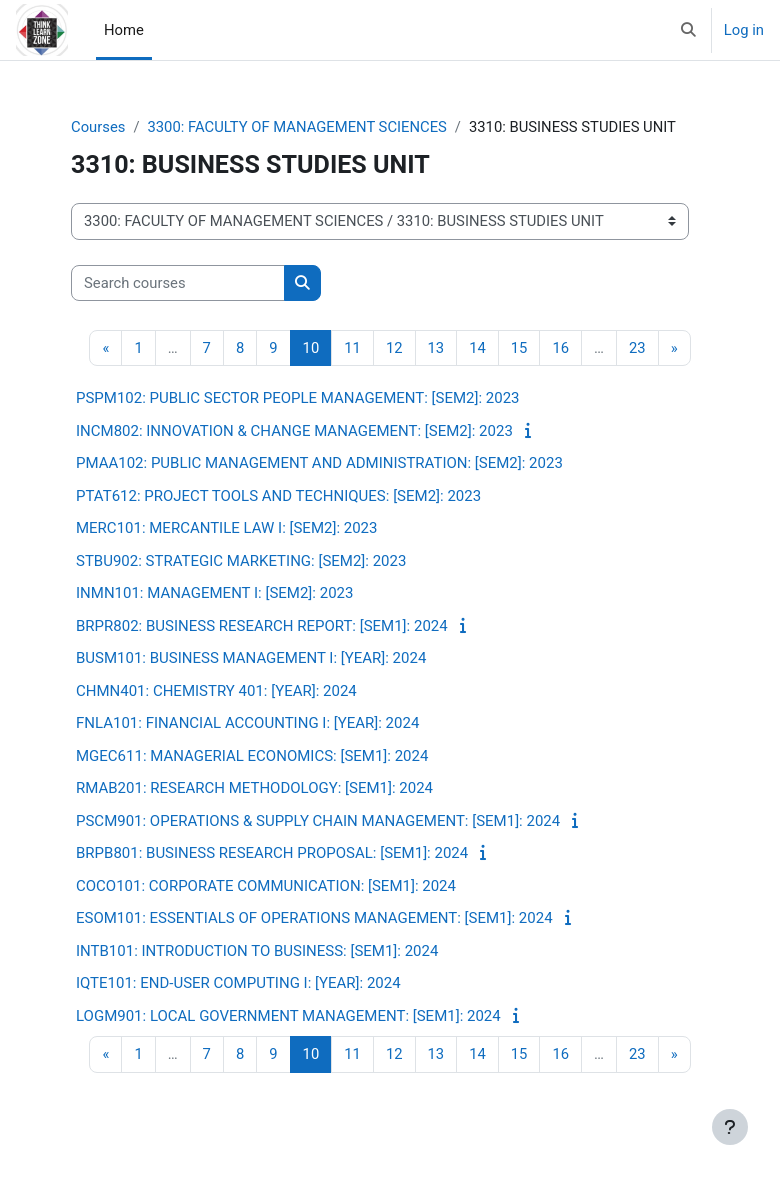 The image size is (780, 1177). Describe the element at coordinates (251, 658) in the screenshot. I see `BUSM101: BUSINESS MANAGEMENT I: [YEAR]: 2024` at that location.